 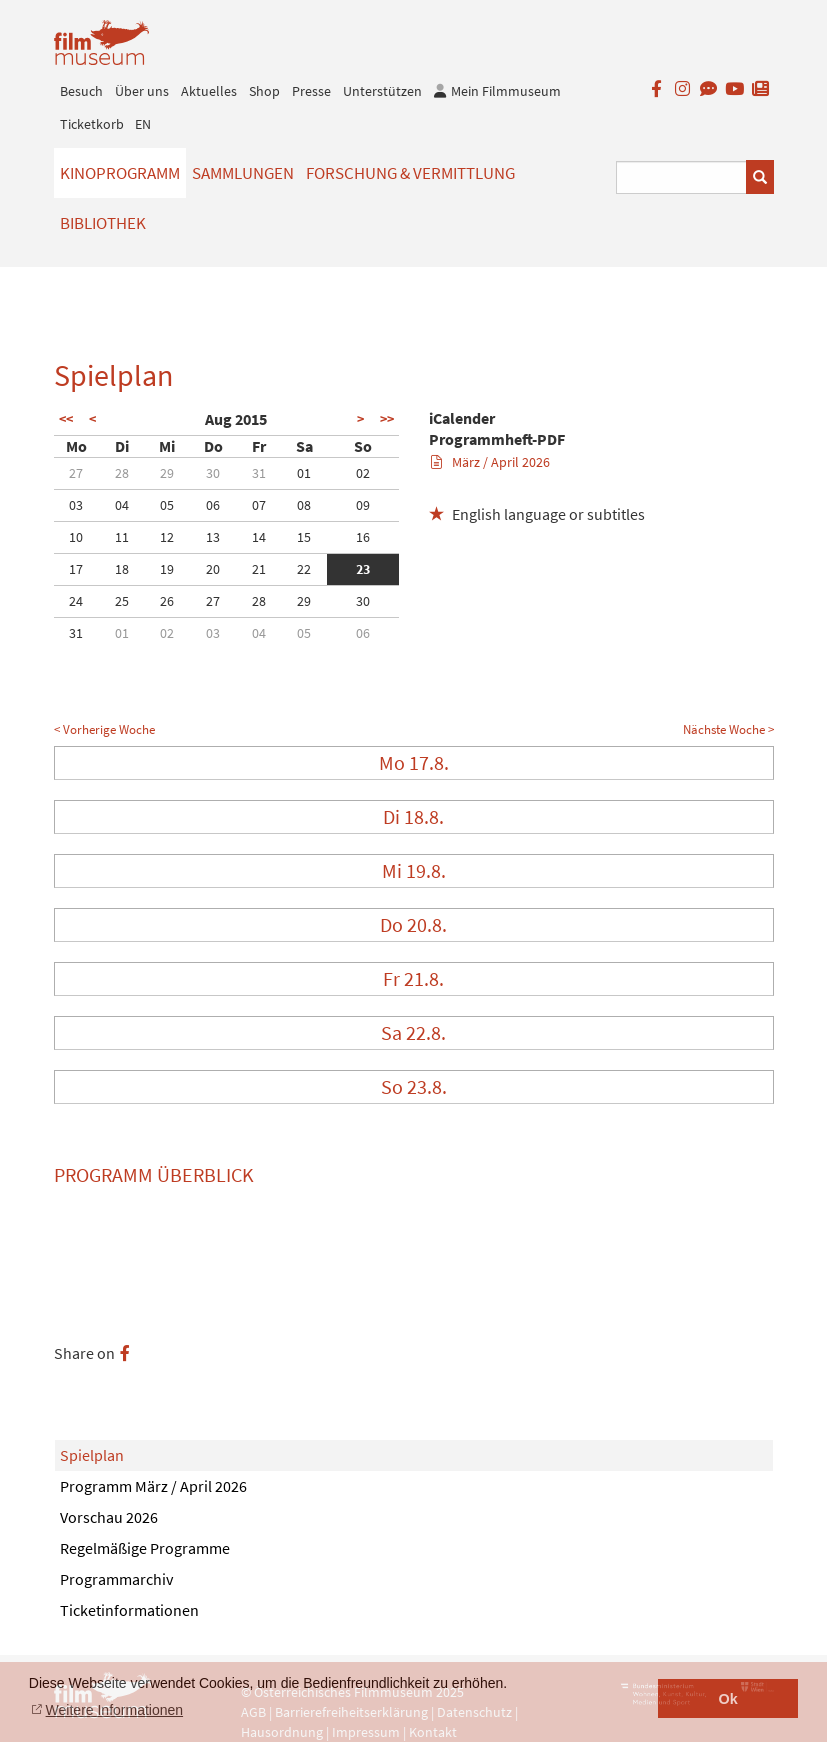 What do you see at coordinates (116, 1579) in the screenshot?
I see `Programmarchiv` at bounding box center [116, 1579].